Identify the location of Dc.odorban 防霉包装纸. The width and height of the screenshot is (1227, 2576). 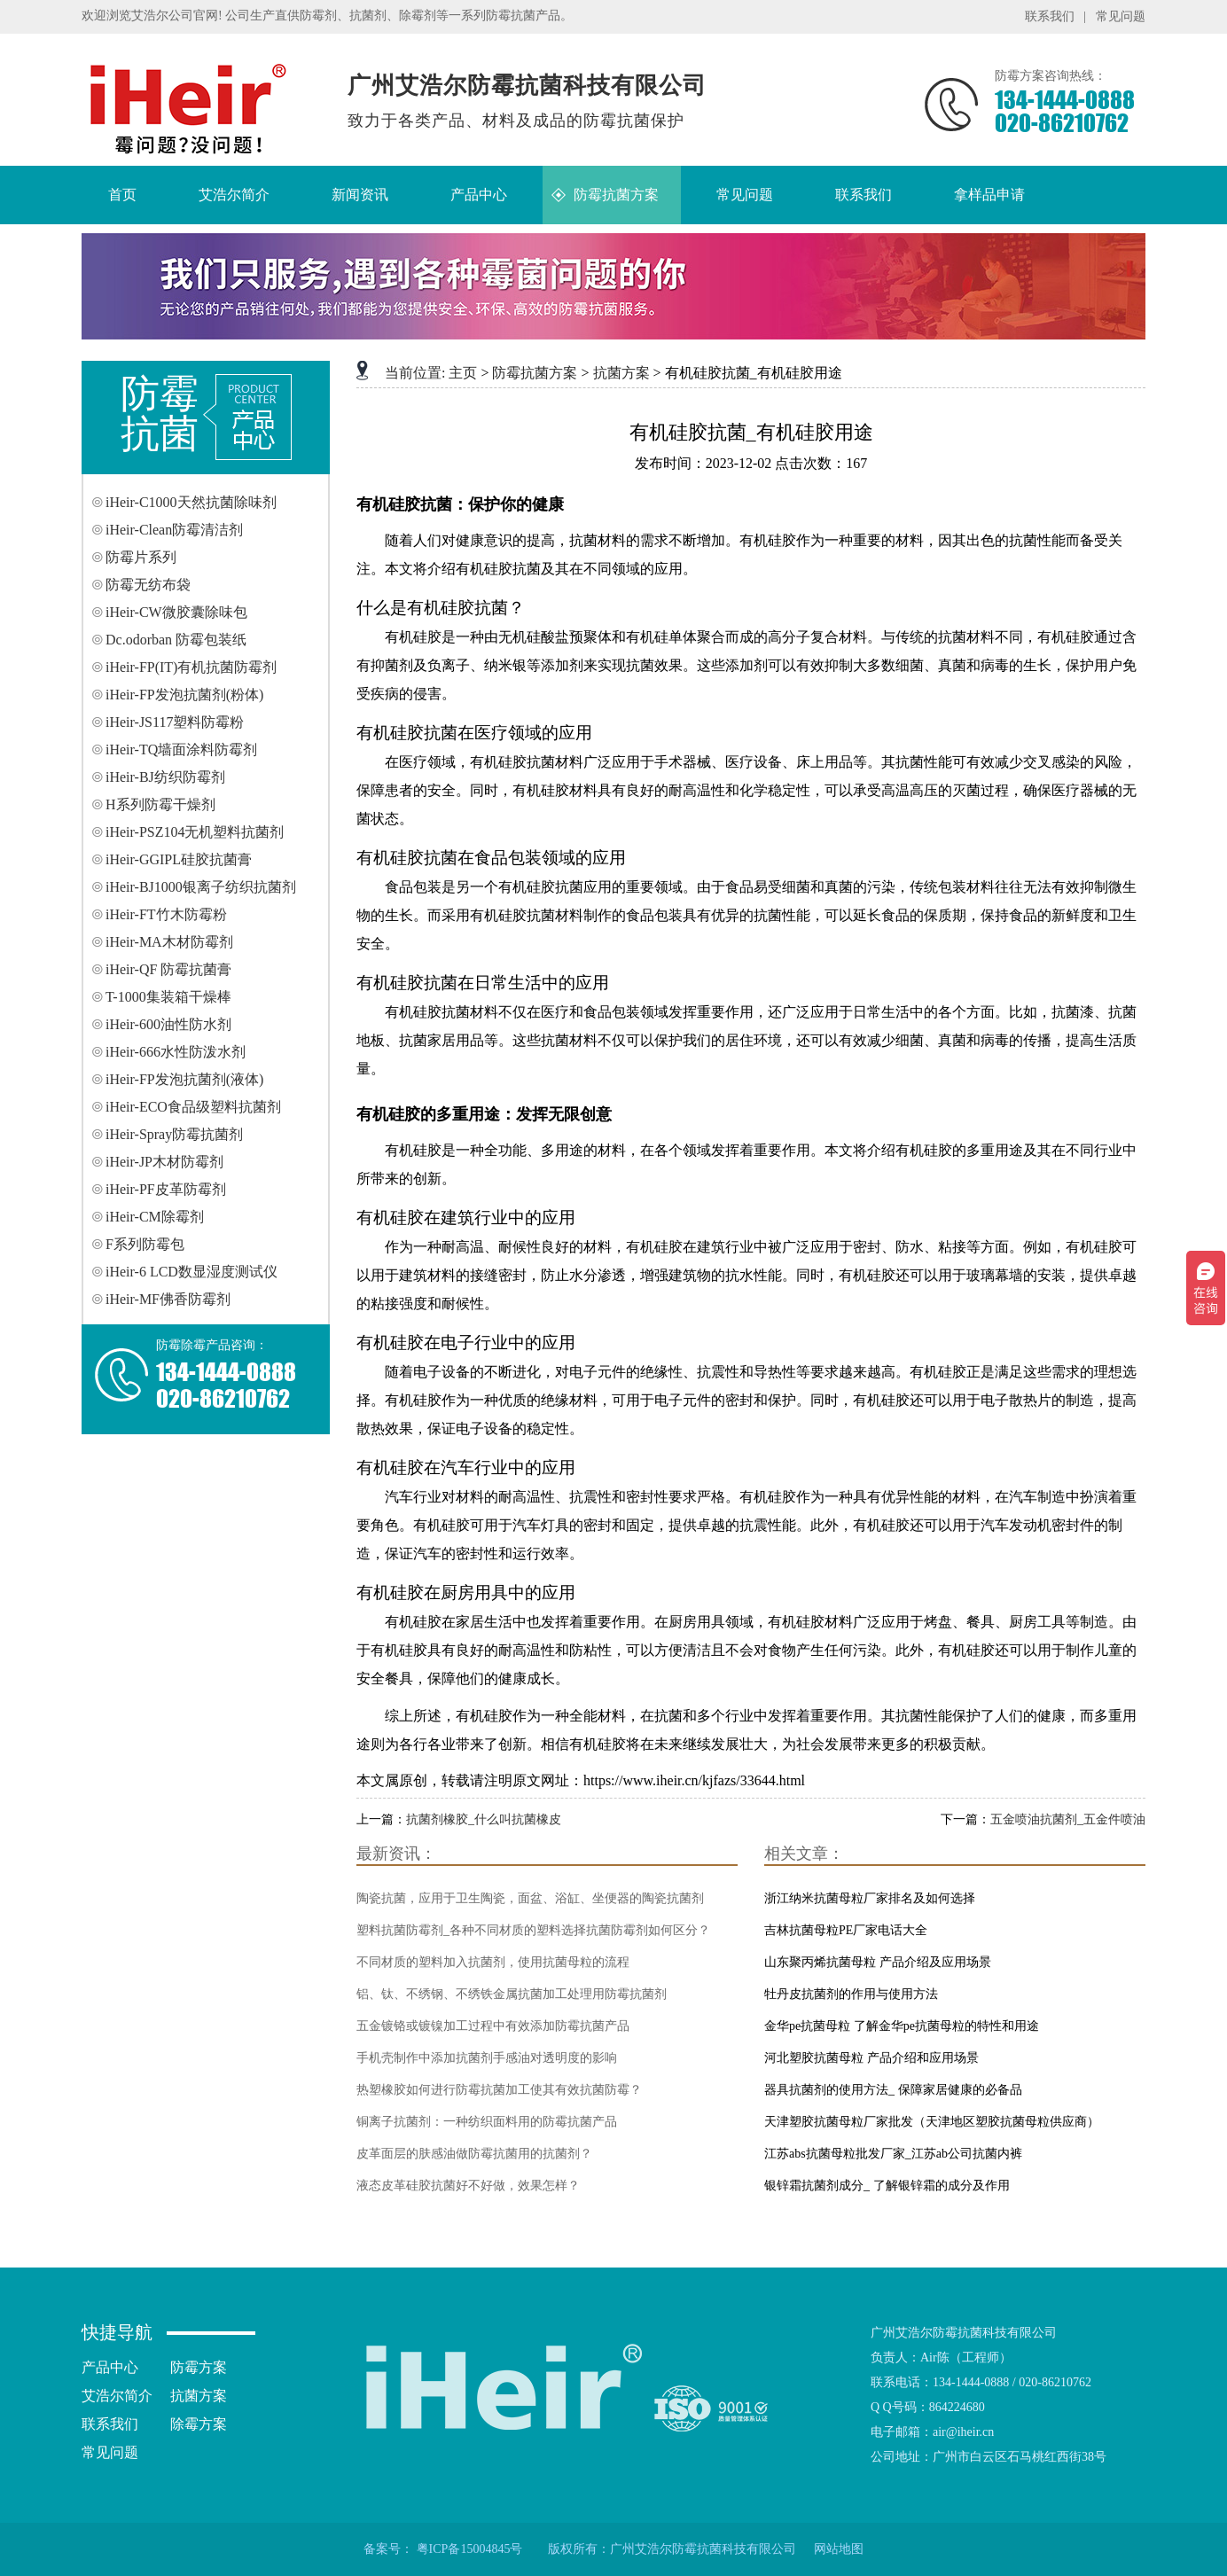
(176, 639).